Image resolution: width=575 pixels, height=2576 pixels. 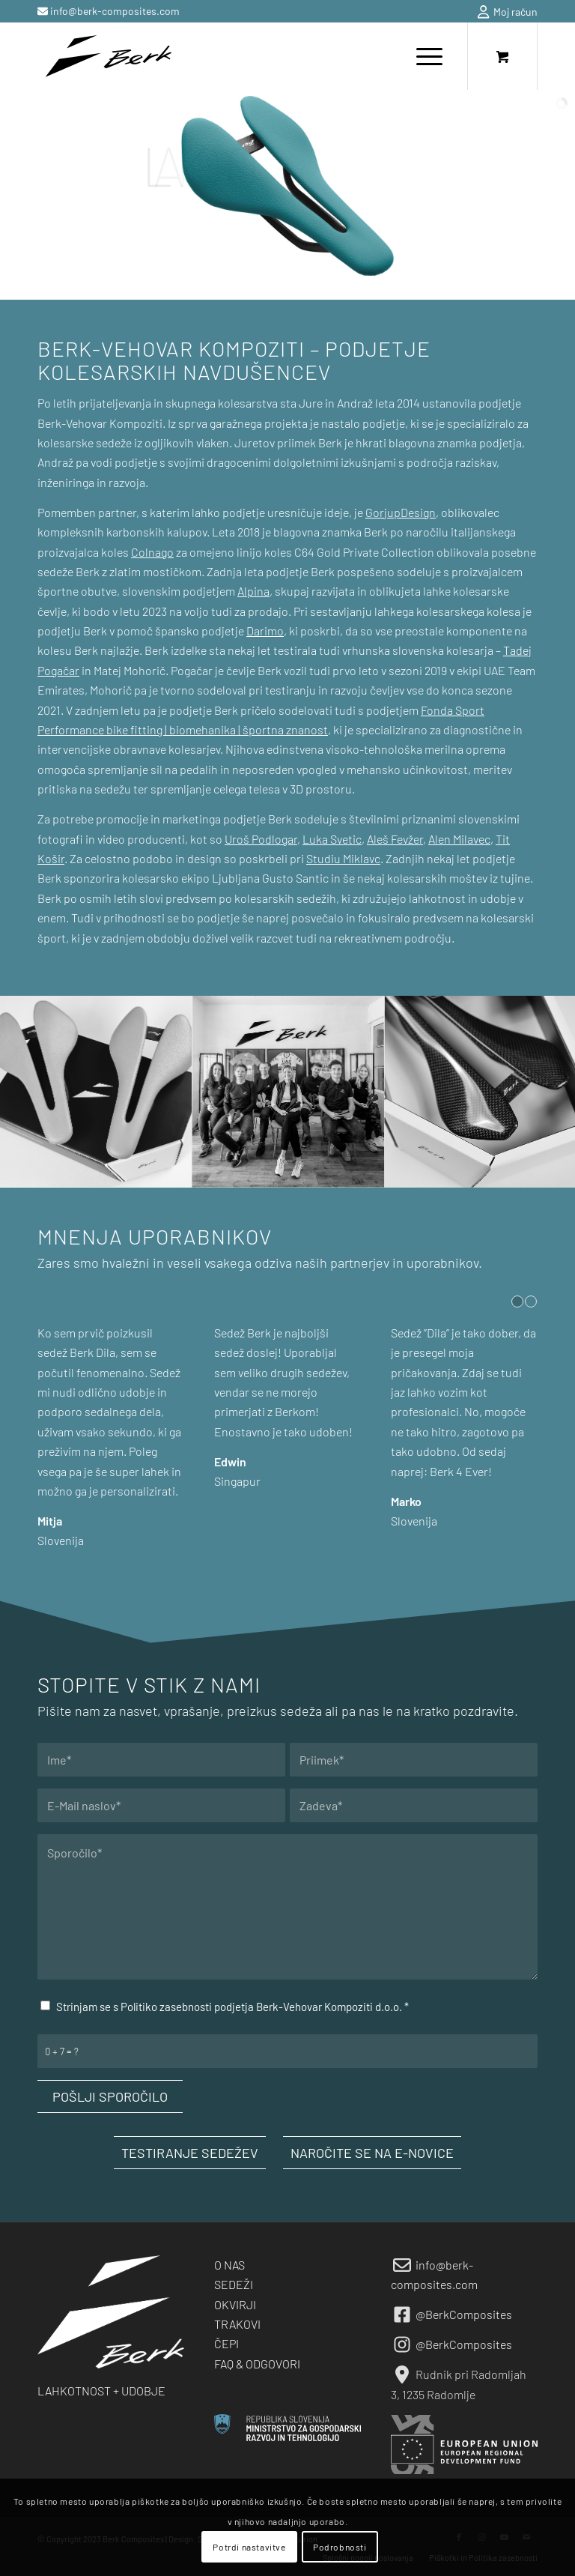 What do you see at coordinates (372, 2153) in the screenshot?
I see `[NAROČITE SE NA E-NOVICE]` at bounding box center [372, 2153].